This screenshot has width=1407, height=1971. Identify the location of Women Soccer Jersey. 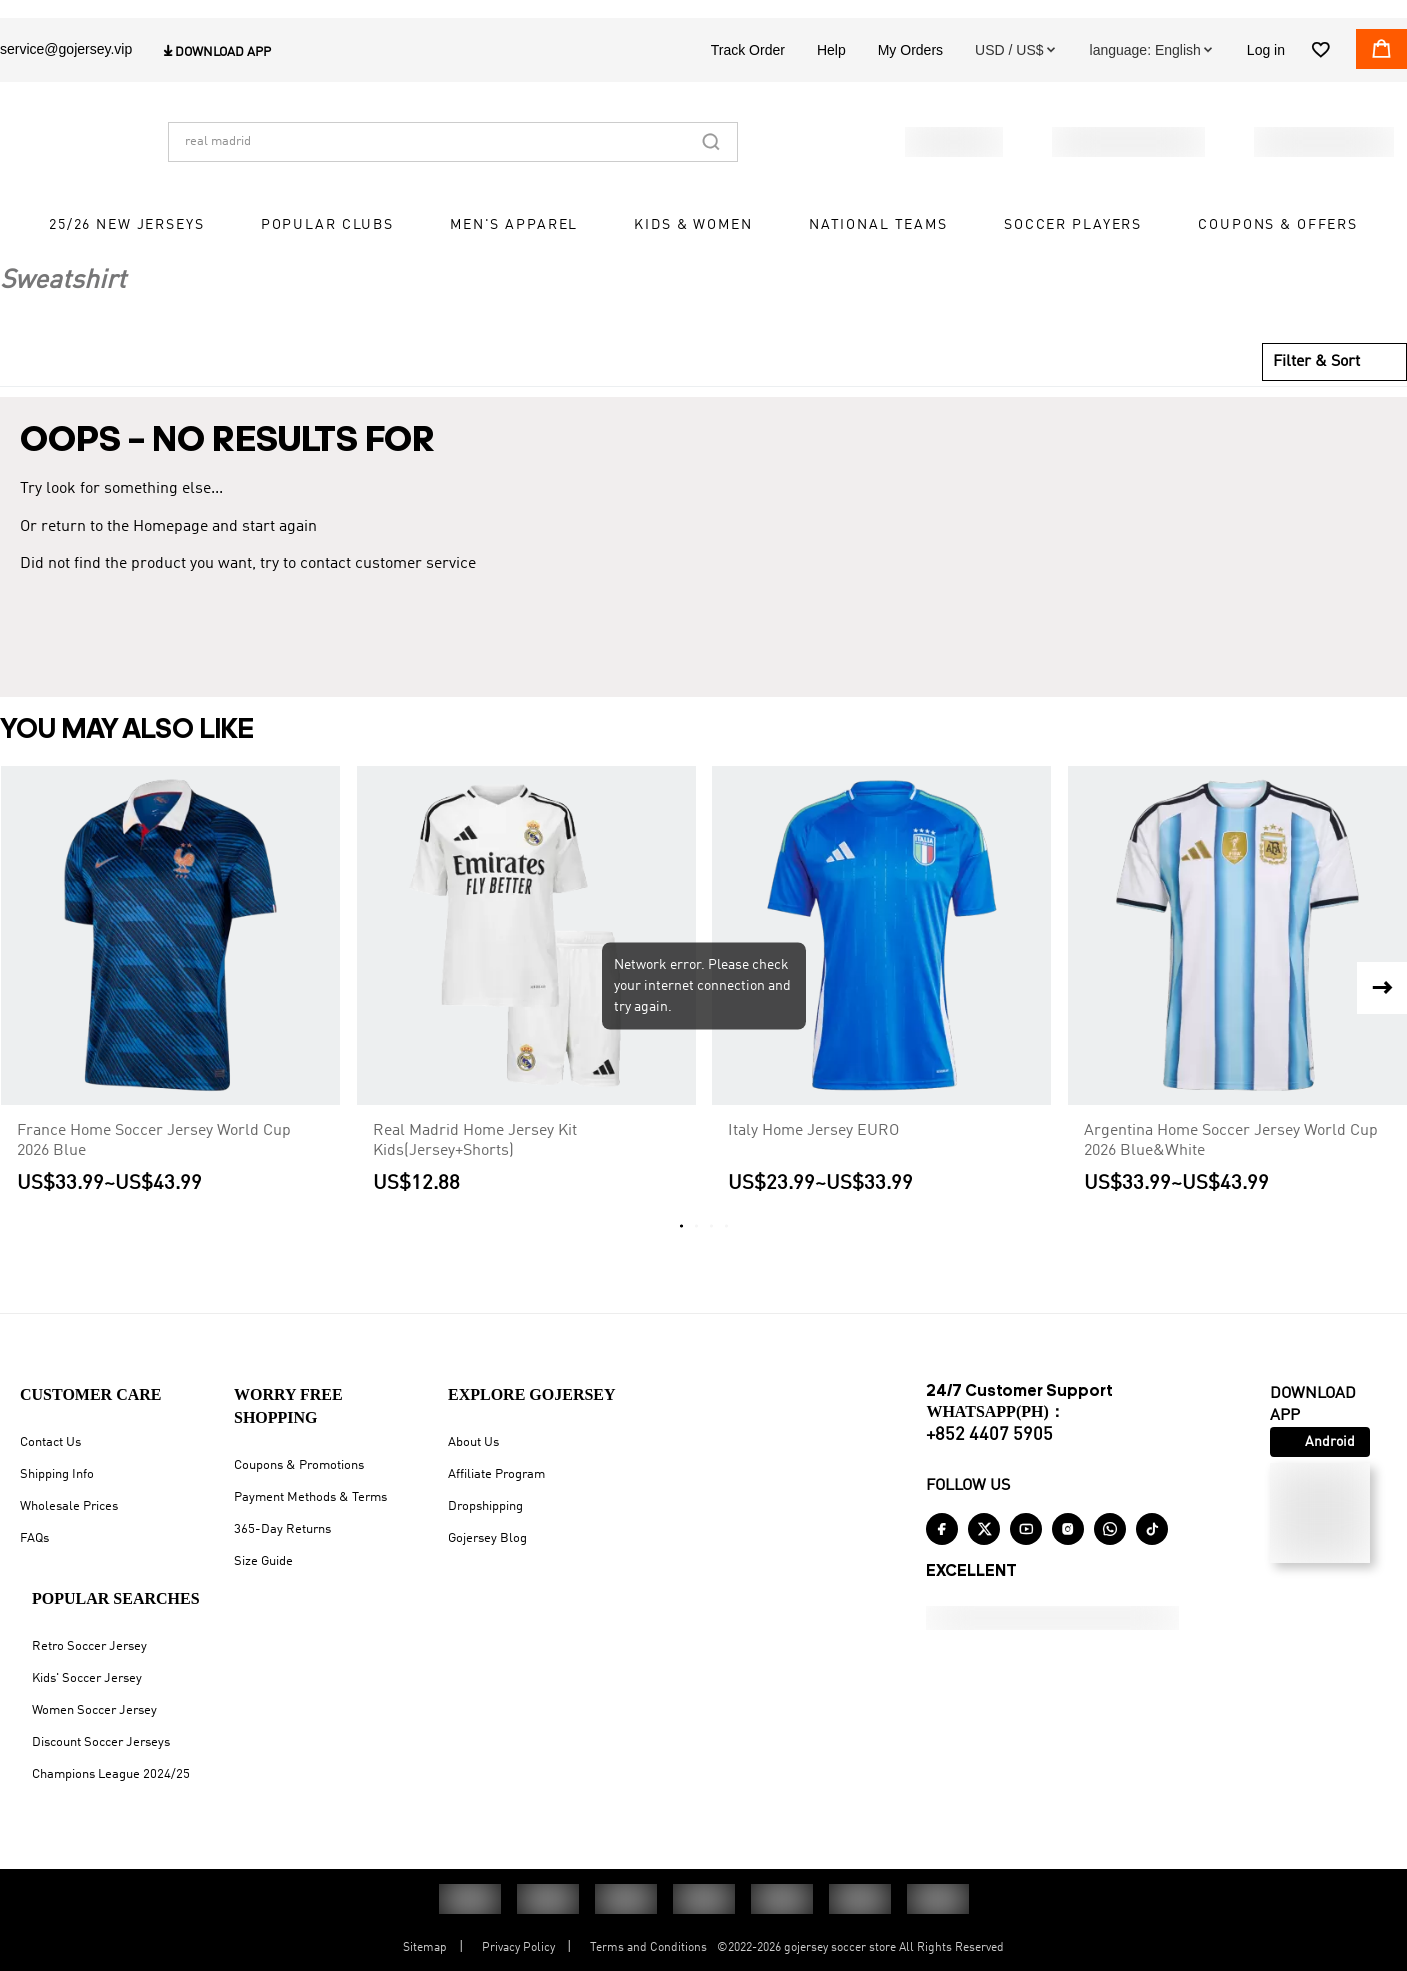
(94, 1710).